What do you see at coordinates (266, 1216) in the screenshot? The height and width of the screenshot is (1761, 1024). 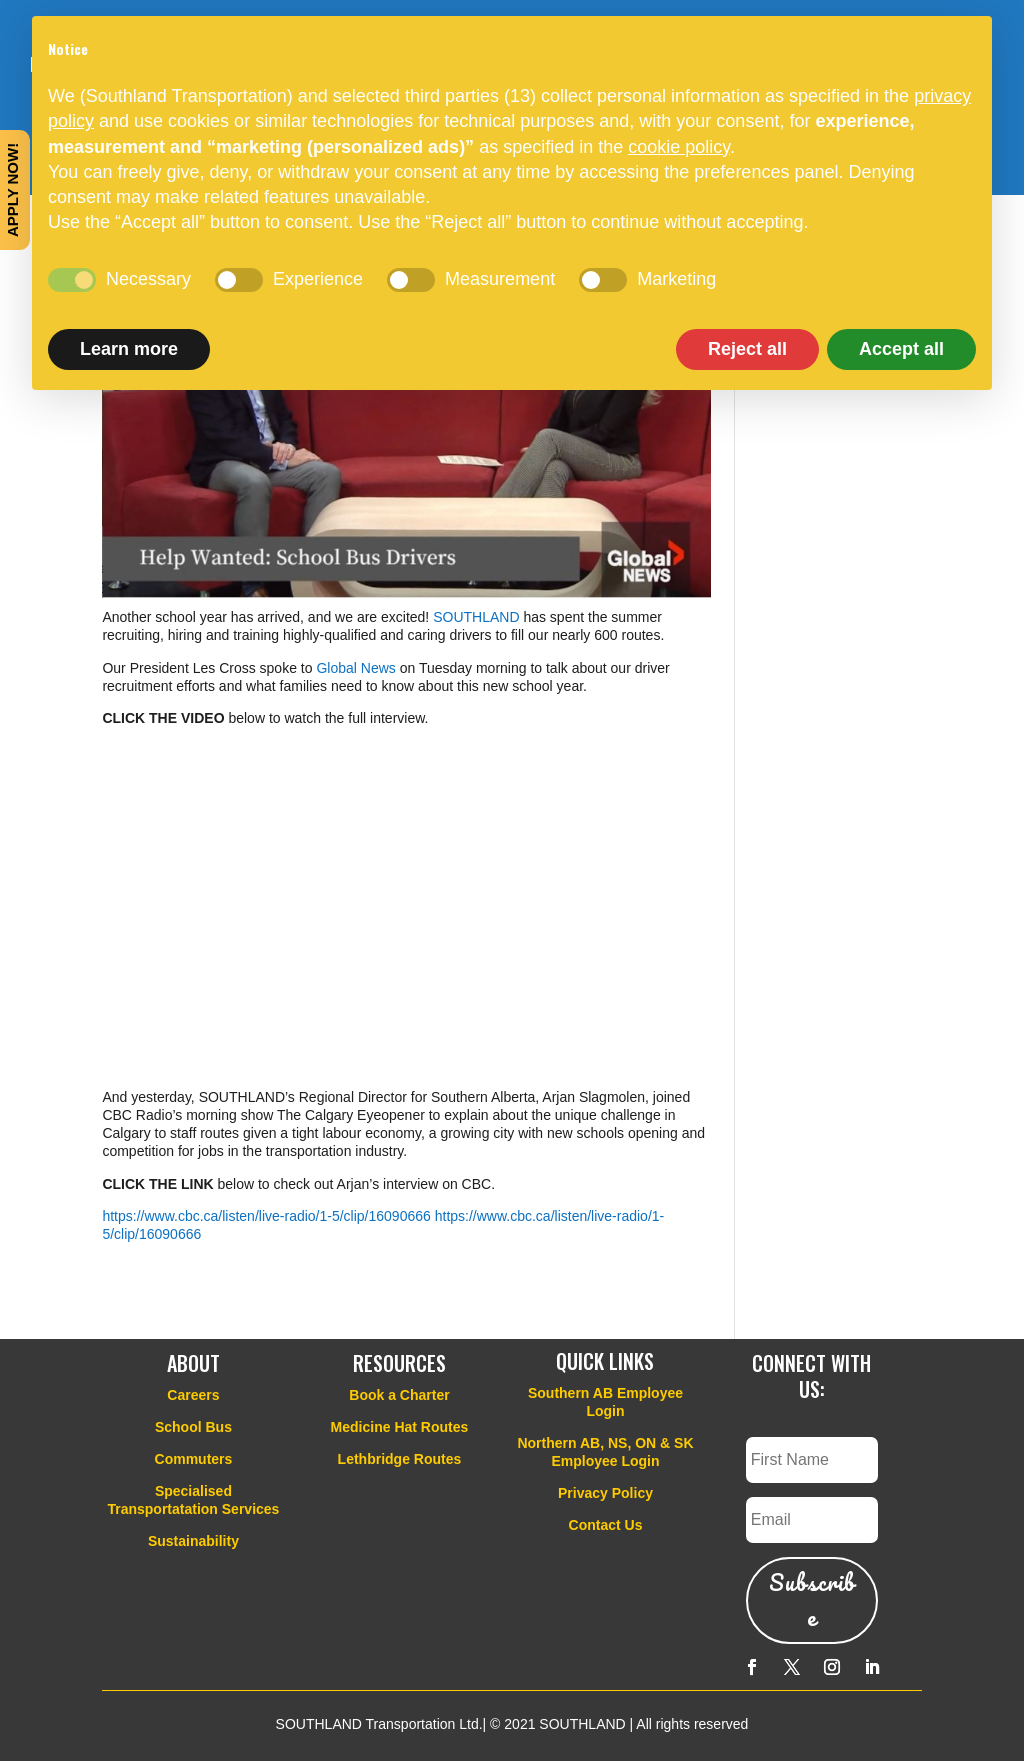 I see `https://www.cbc.ca/listen/live-radio/1-5/clip/16090666` at bounding box center [266, 1216].